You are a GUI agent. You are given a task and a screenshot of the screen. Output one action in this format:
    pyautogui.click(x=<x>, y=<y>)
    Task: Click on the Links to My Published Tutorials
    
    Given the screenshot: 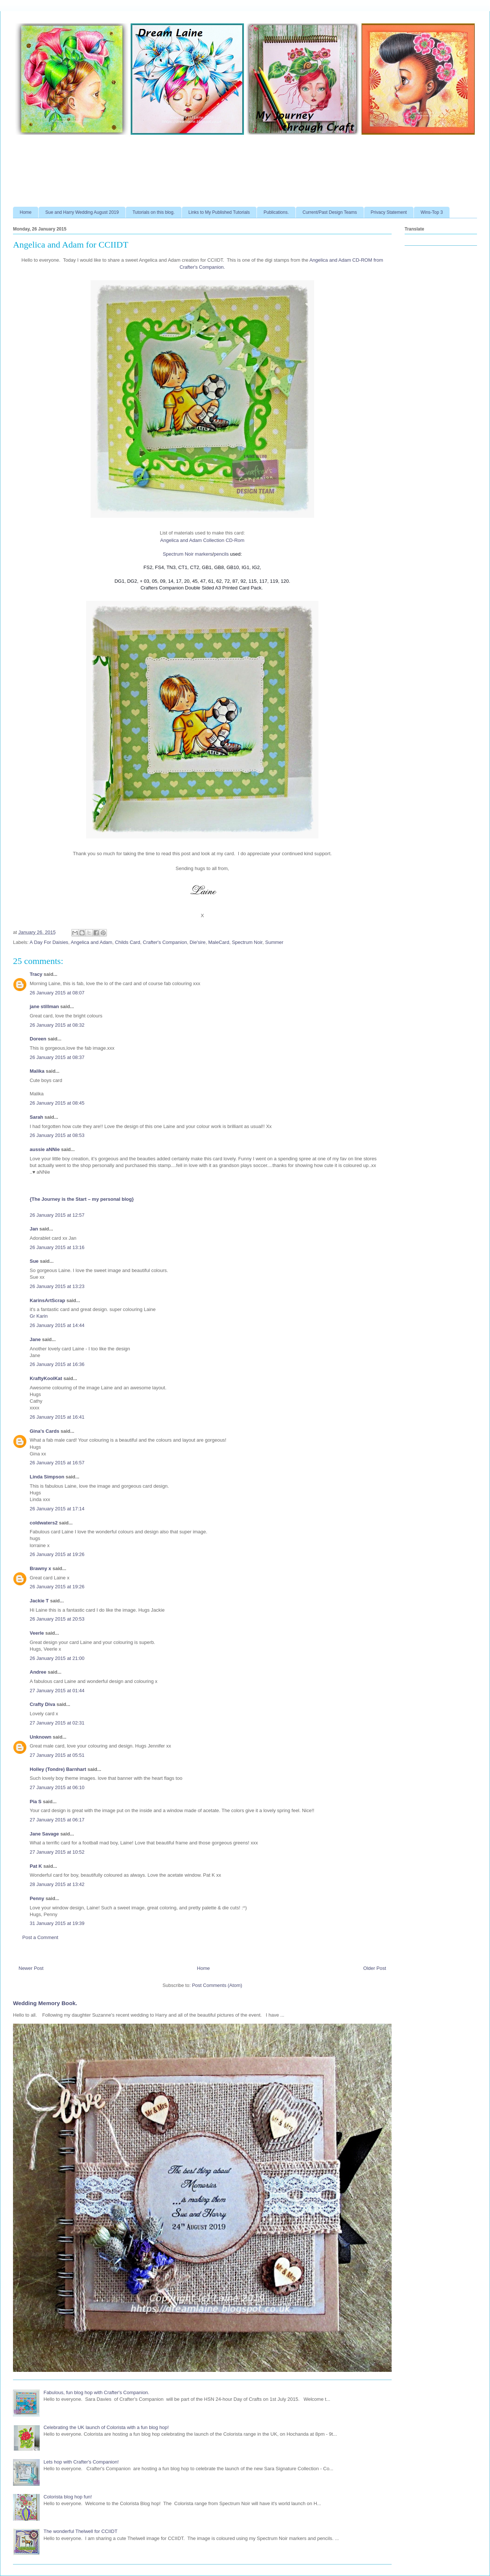 What is the action you would take?
    pyautogui.click(x=219, y=212)
    